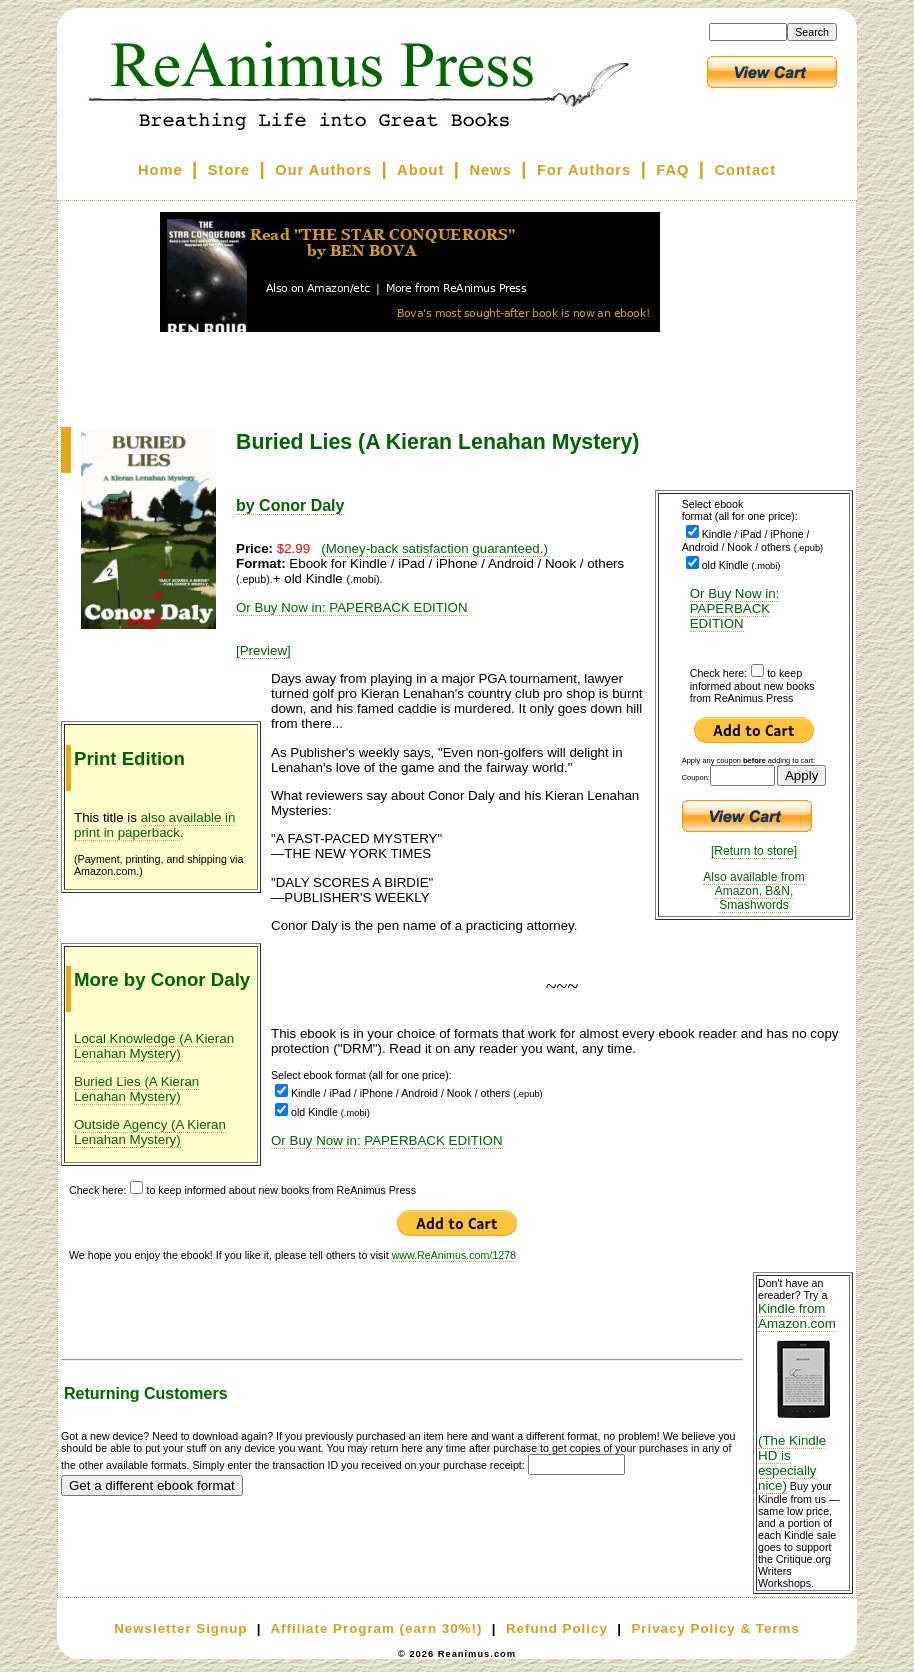 Image resolution: width=914 pixels, height=1672 pixels. I want to click on (Money-back satisfaction guaranteed.), so click(434, 548).